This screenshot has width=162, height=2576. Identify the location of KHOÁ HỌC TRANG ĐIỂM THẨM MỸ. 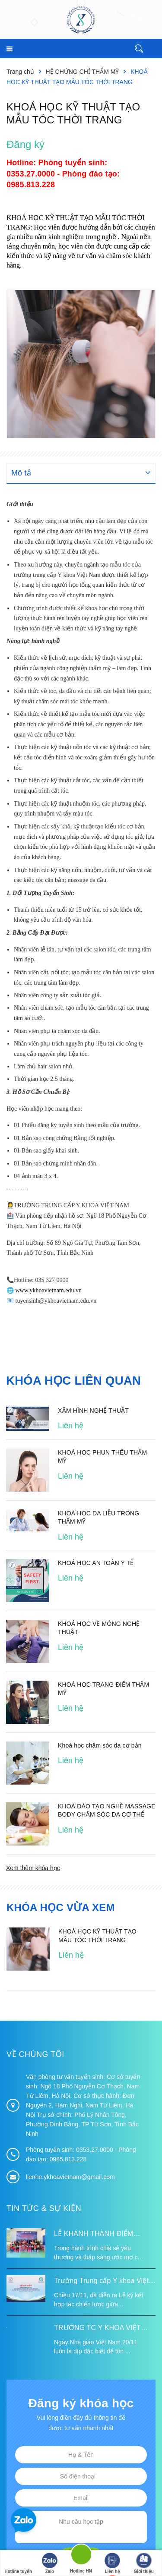
(103, 1689).